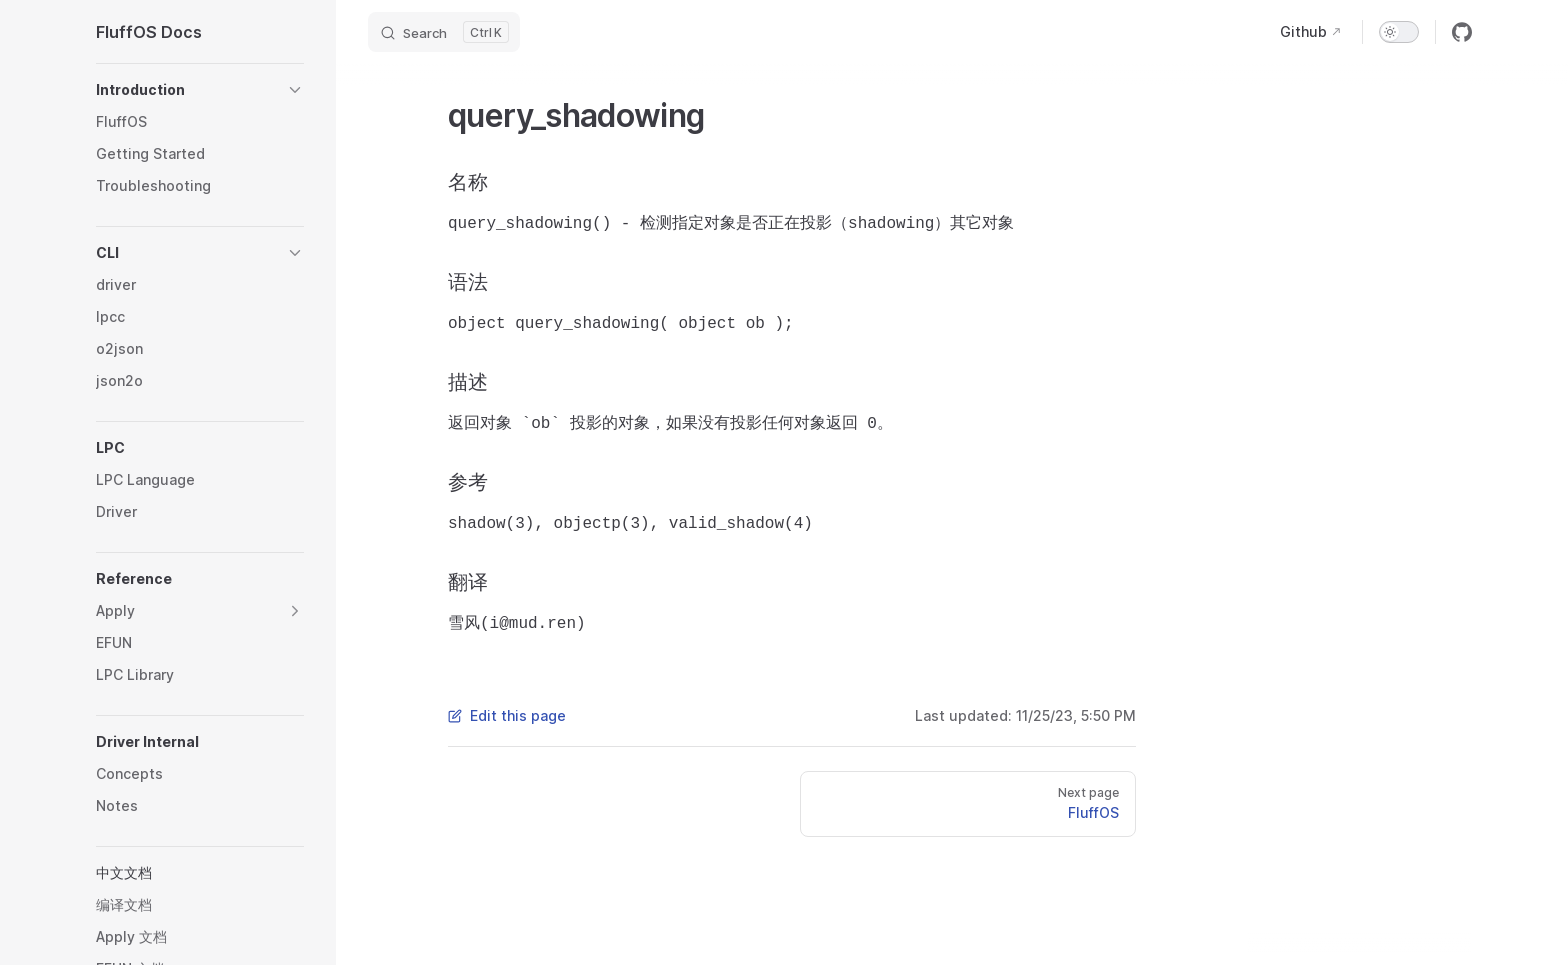 This screenshot has width=1568, height=965. I want to click on [button], so click(200, 90).